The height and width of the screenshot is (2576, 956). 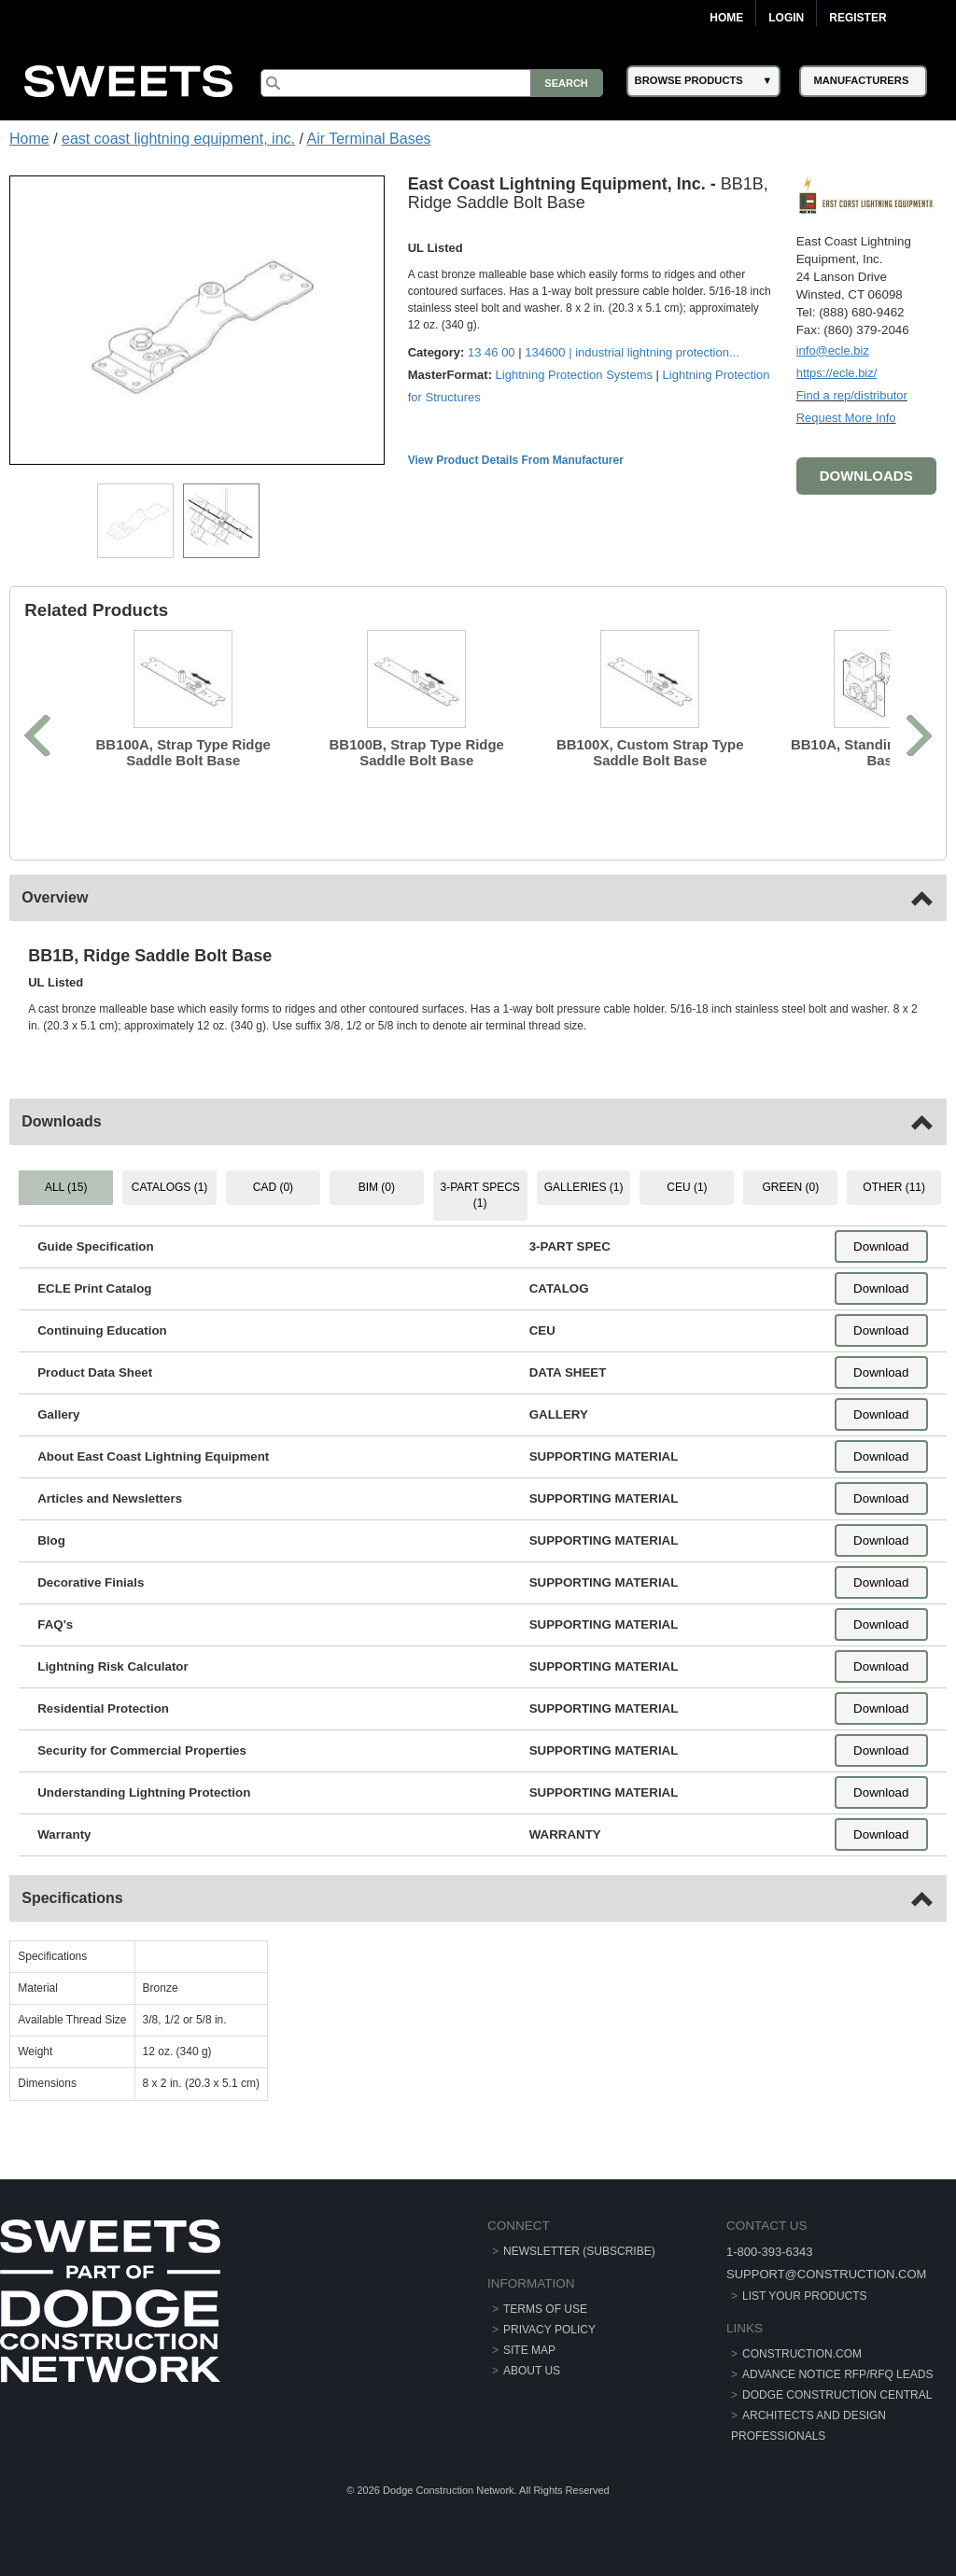 What do you see at coordinates (832, 350) in the screenshot?
I see `info@ecle.biz` at bounding box center [832, 350].